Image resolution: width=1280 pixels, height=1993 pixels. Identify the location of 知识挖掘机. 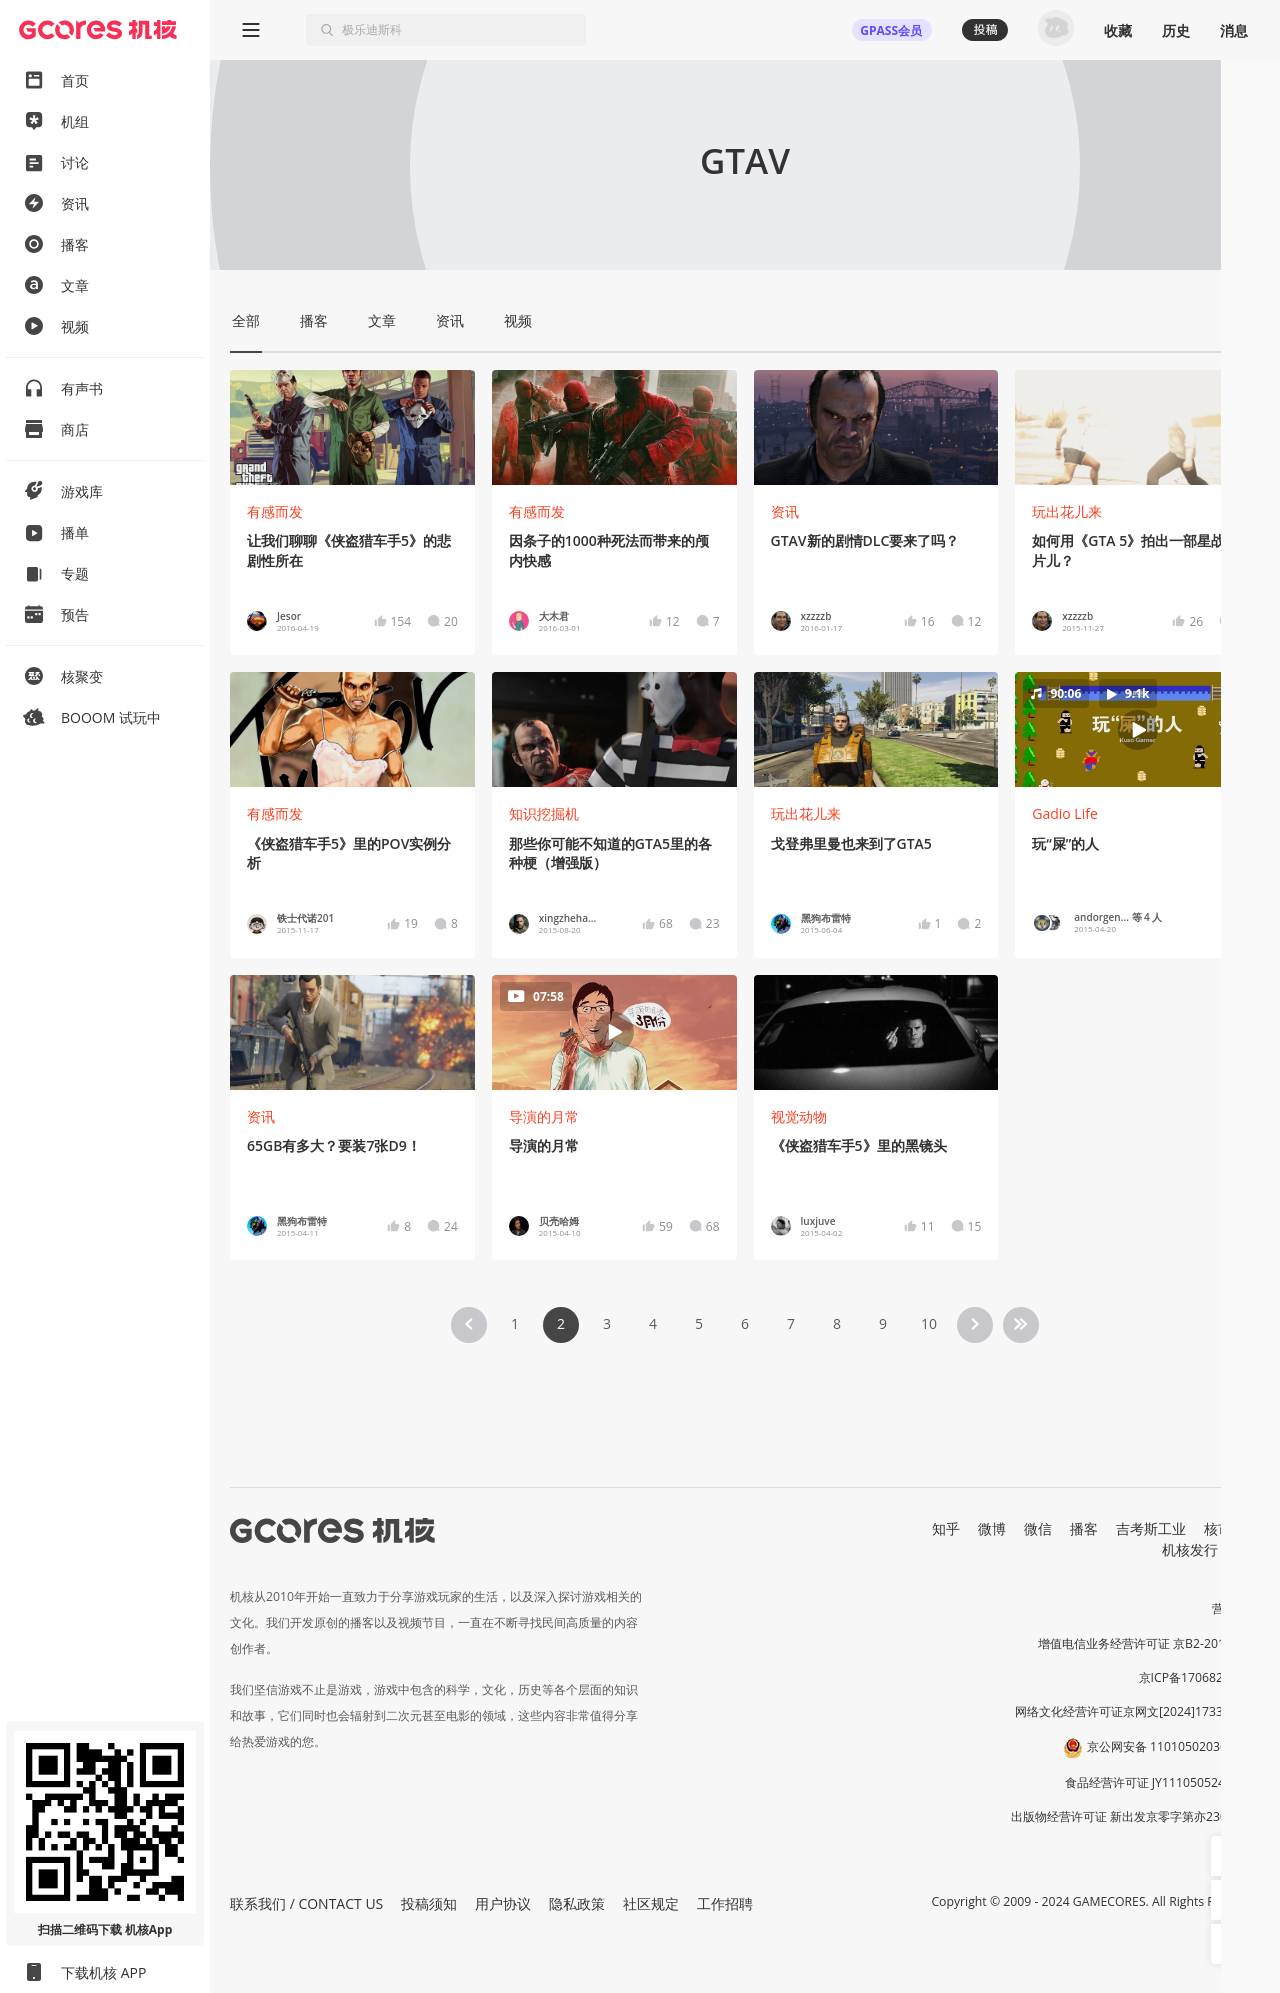
(544, 813).